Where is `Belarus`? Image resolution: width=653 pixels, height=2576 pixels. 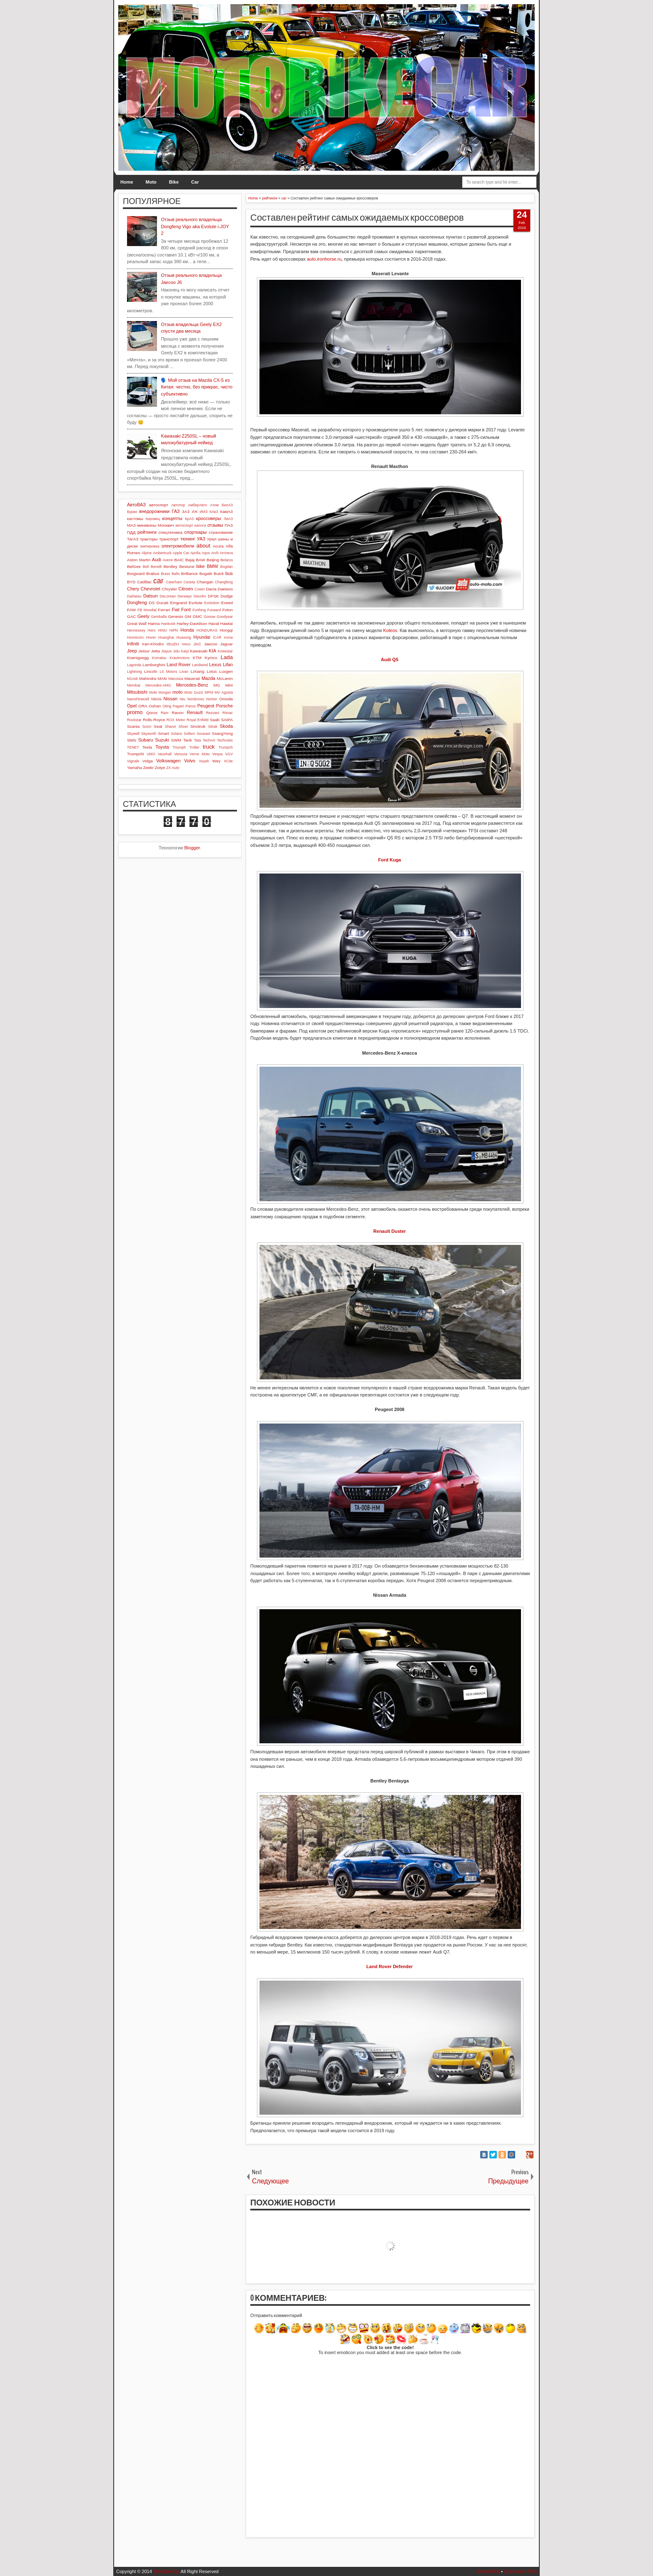
Belarus is located at coordinates (226, 560).